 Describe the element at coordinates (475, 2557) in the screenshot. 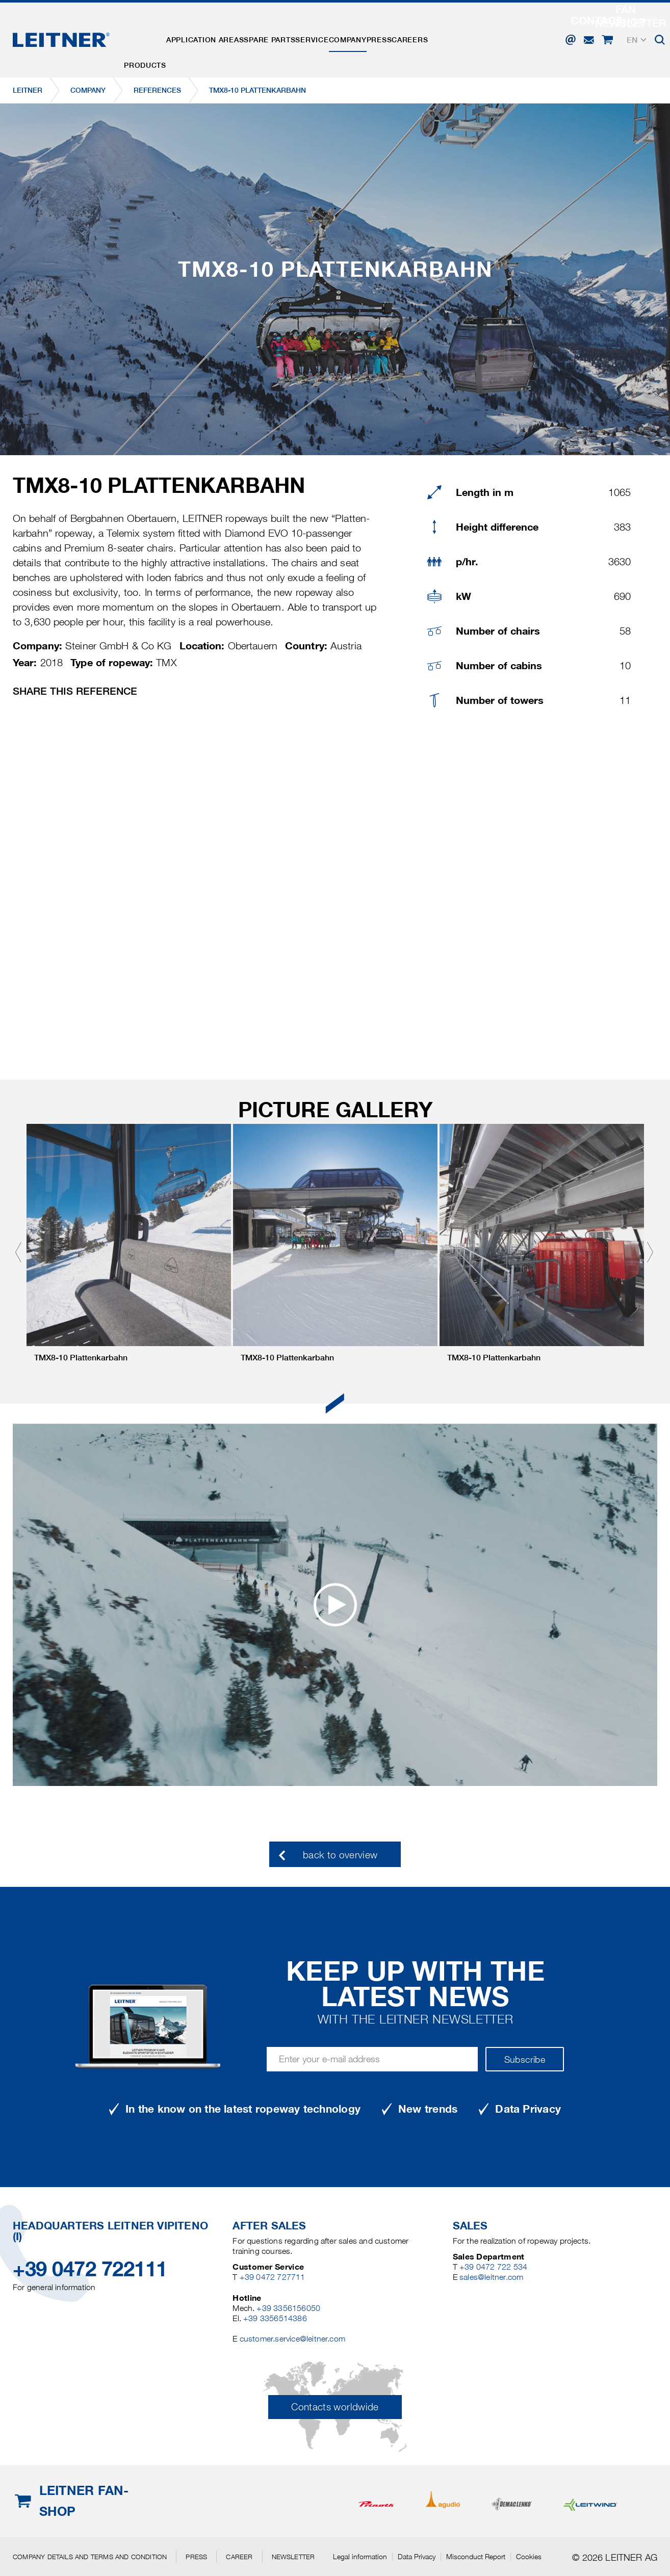

I see `Misconduct Report` at that location.